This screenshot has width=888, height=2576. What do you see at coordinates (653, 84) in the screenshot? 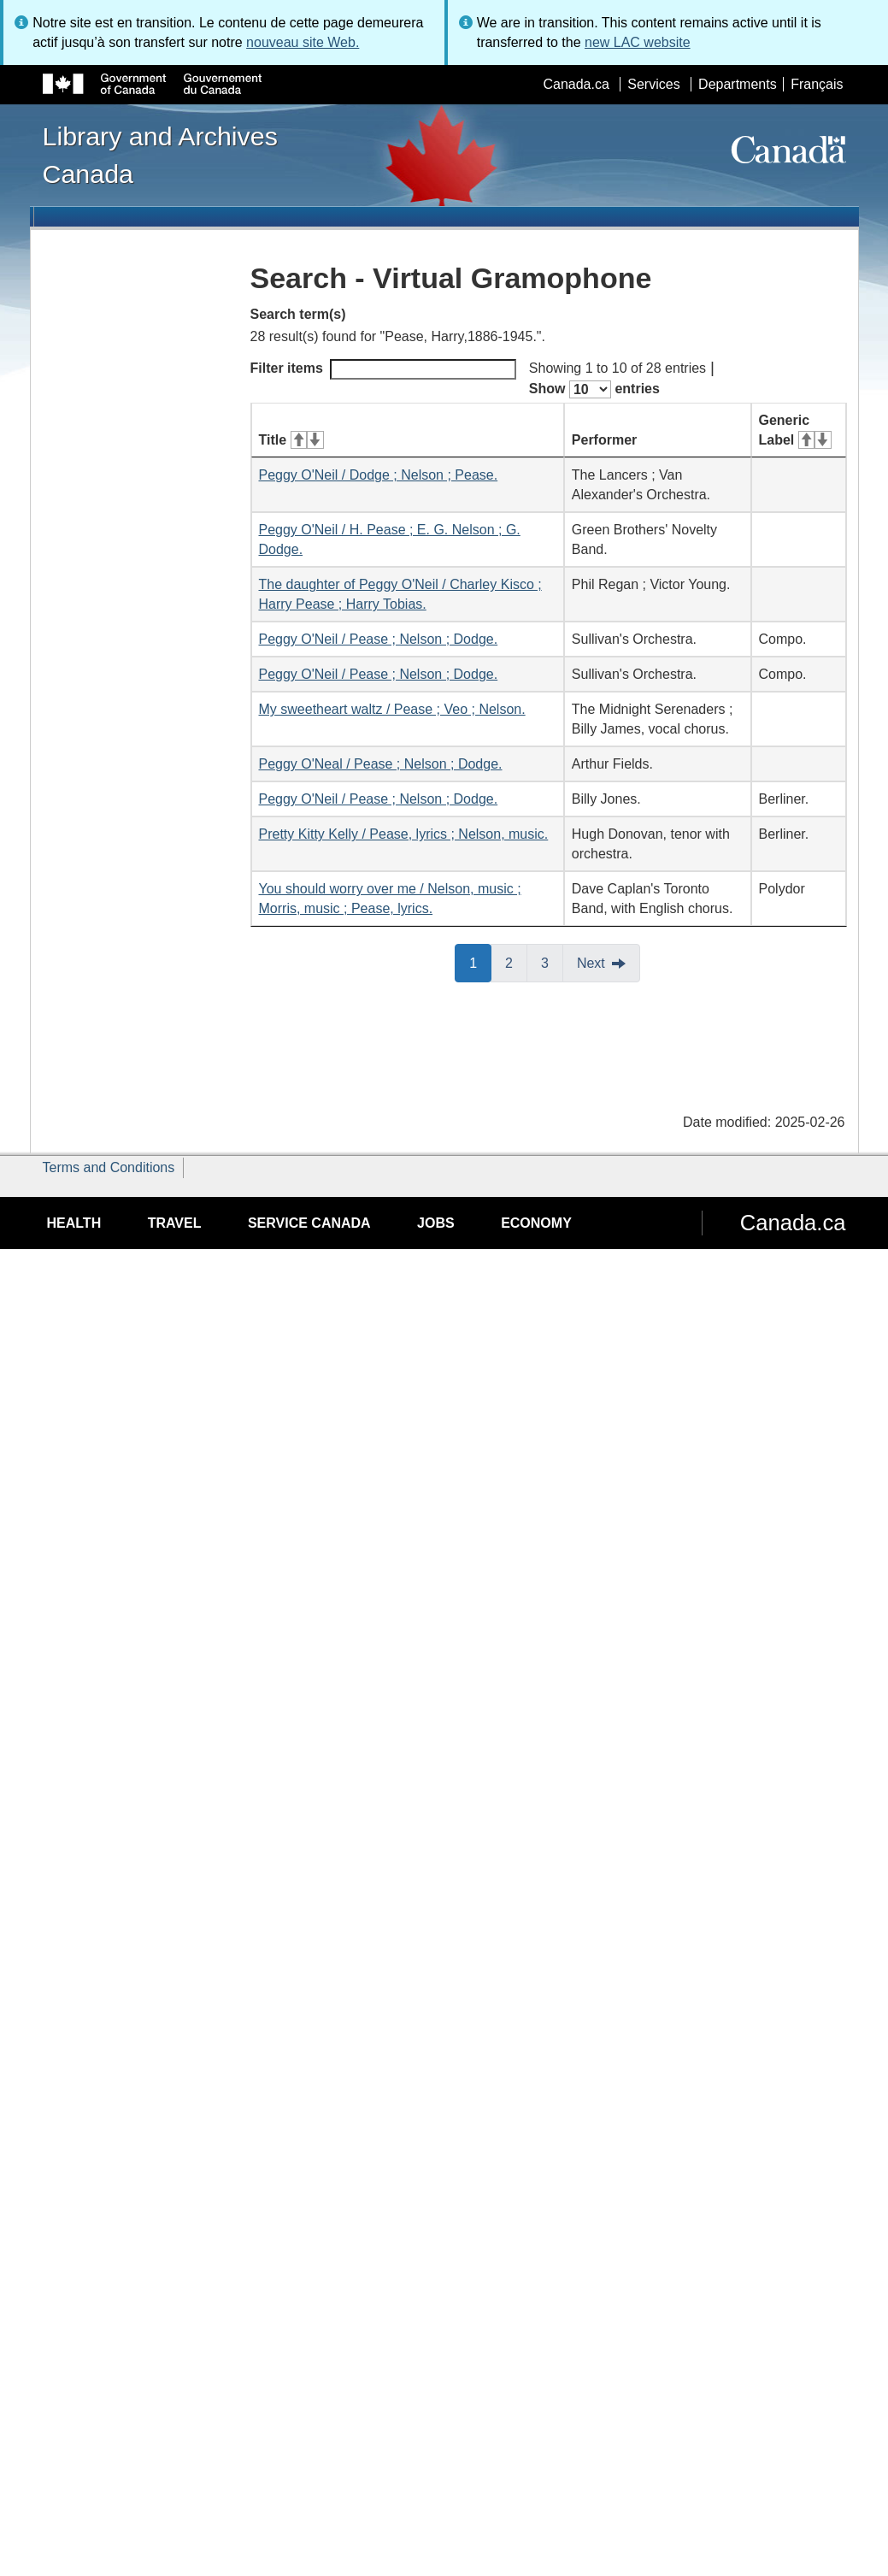
I see `Services` at bounding box center [653, 84].